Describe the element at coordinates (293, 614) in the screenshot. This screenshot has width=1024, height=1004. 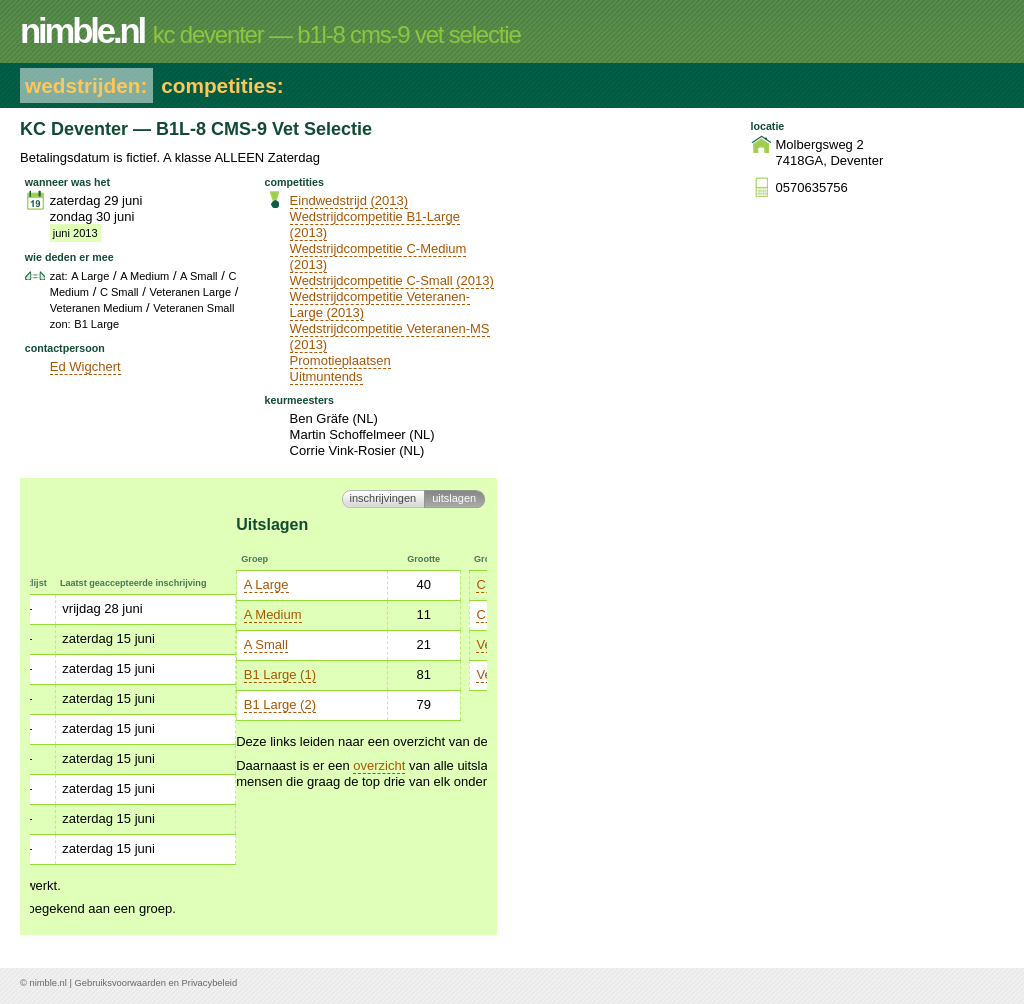
I see `C Small` at that location.